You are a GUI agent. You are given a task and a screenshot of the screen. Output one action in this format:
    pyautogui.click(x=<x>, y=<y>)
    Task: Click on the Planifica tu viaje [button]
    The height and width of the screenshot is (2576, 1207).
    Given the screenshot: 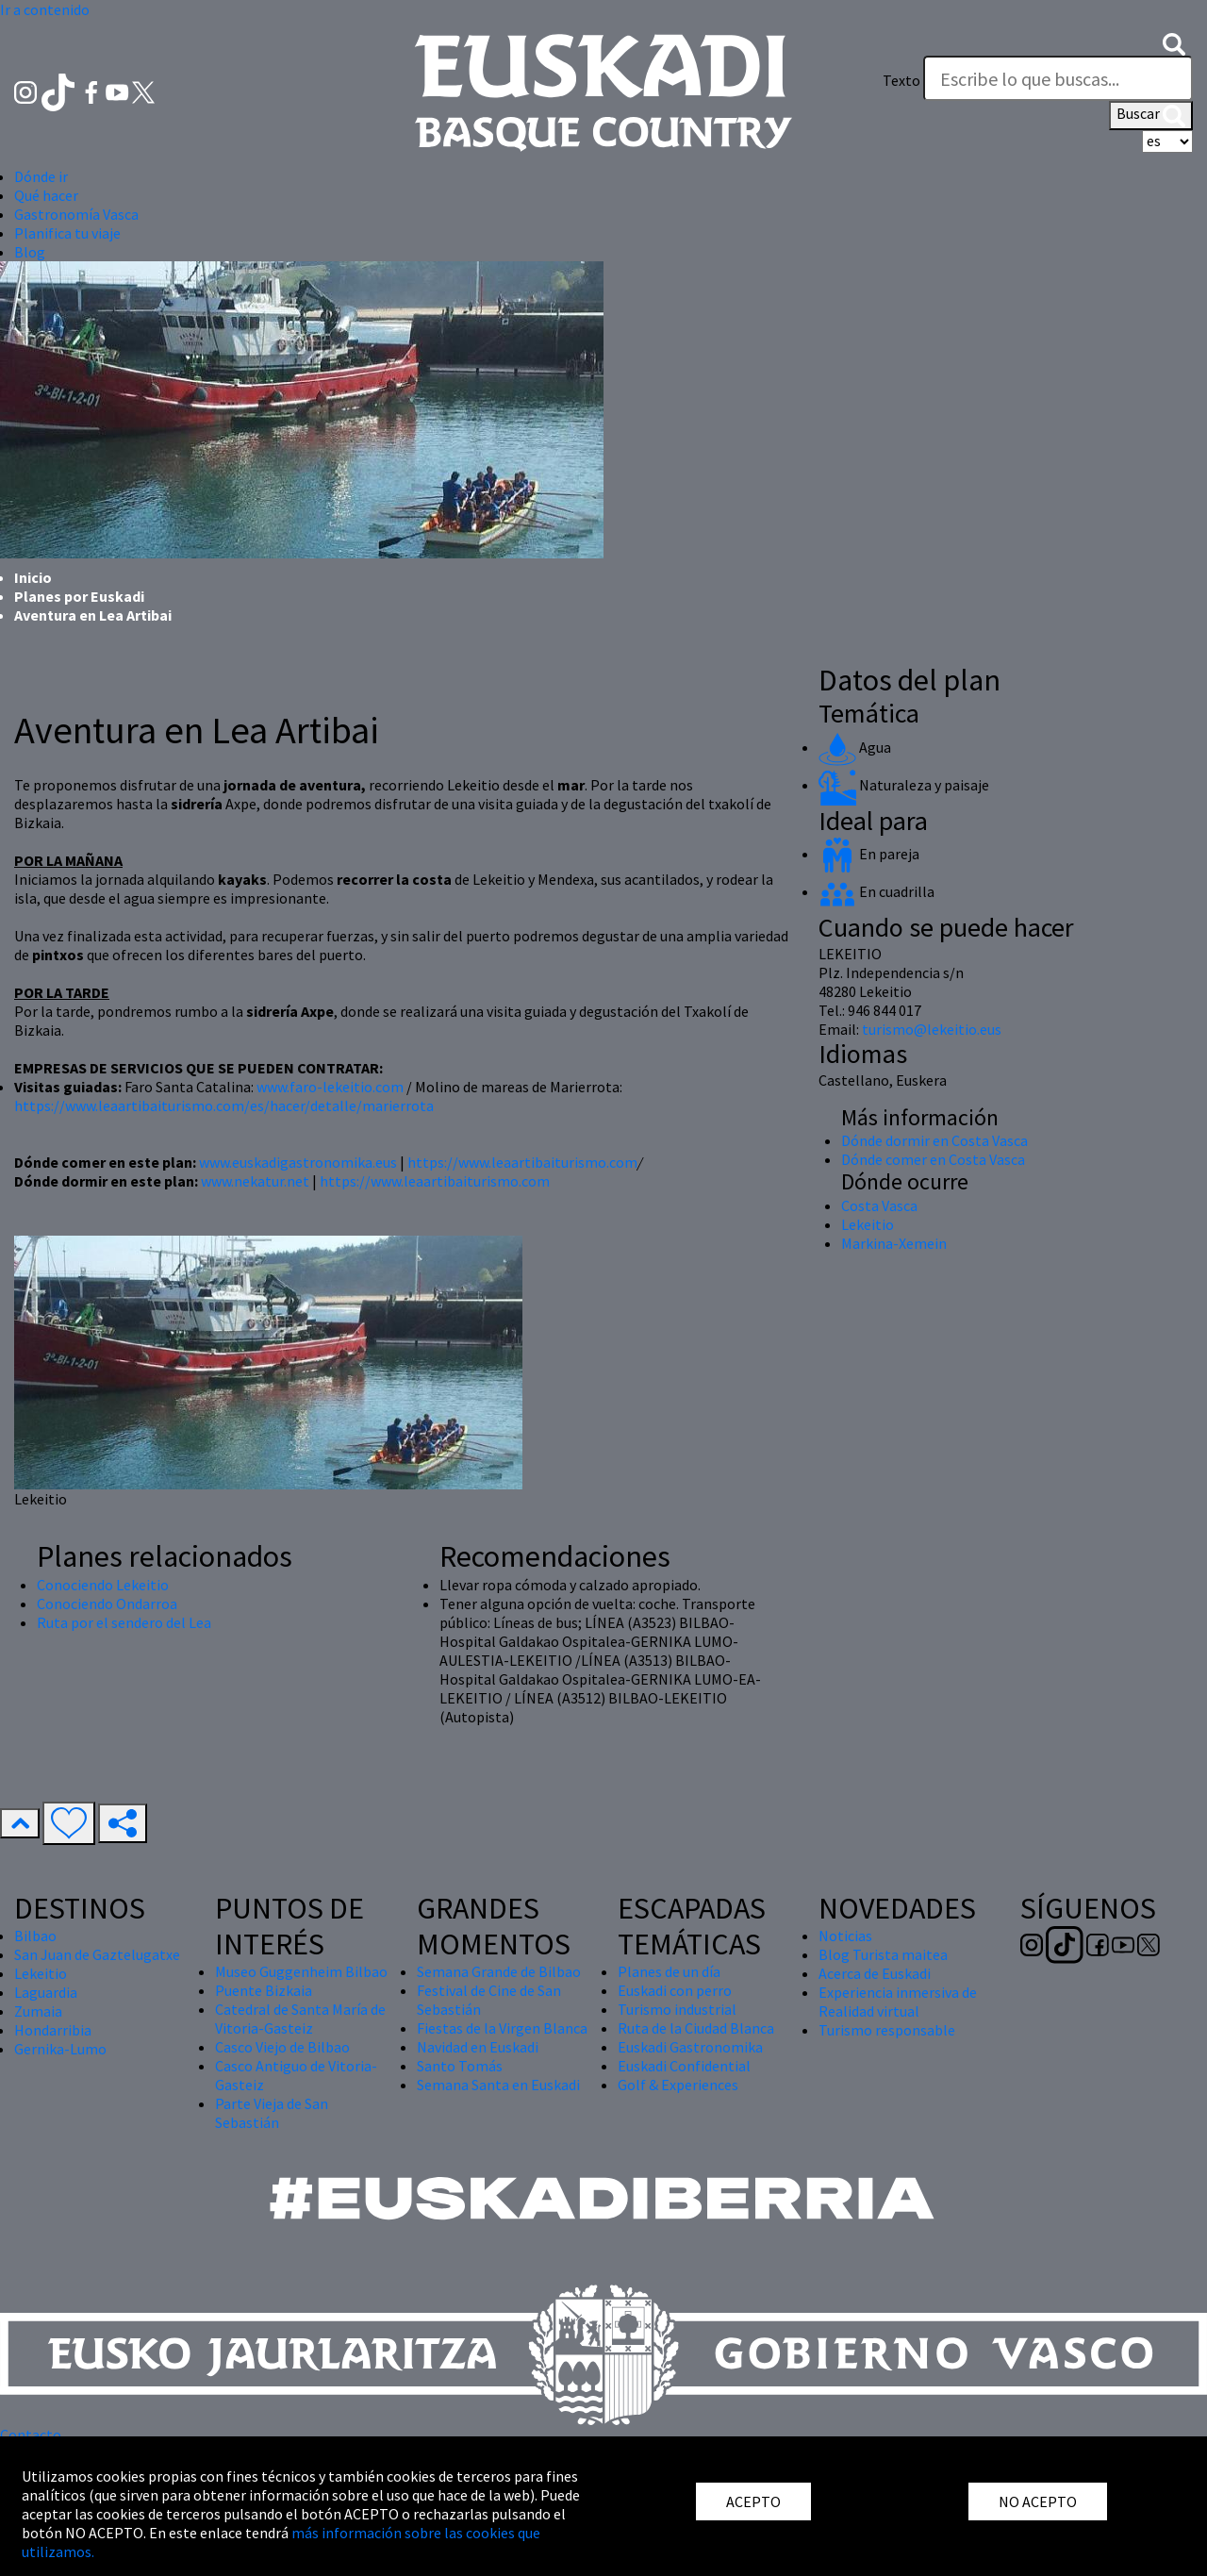 What is the action you would take?
    pyautogui.click(x=67, y=233)
    